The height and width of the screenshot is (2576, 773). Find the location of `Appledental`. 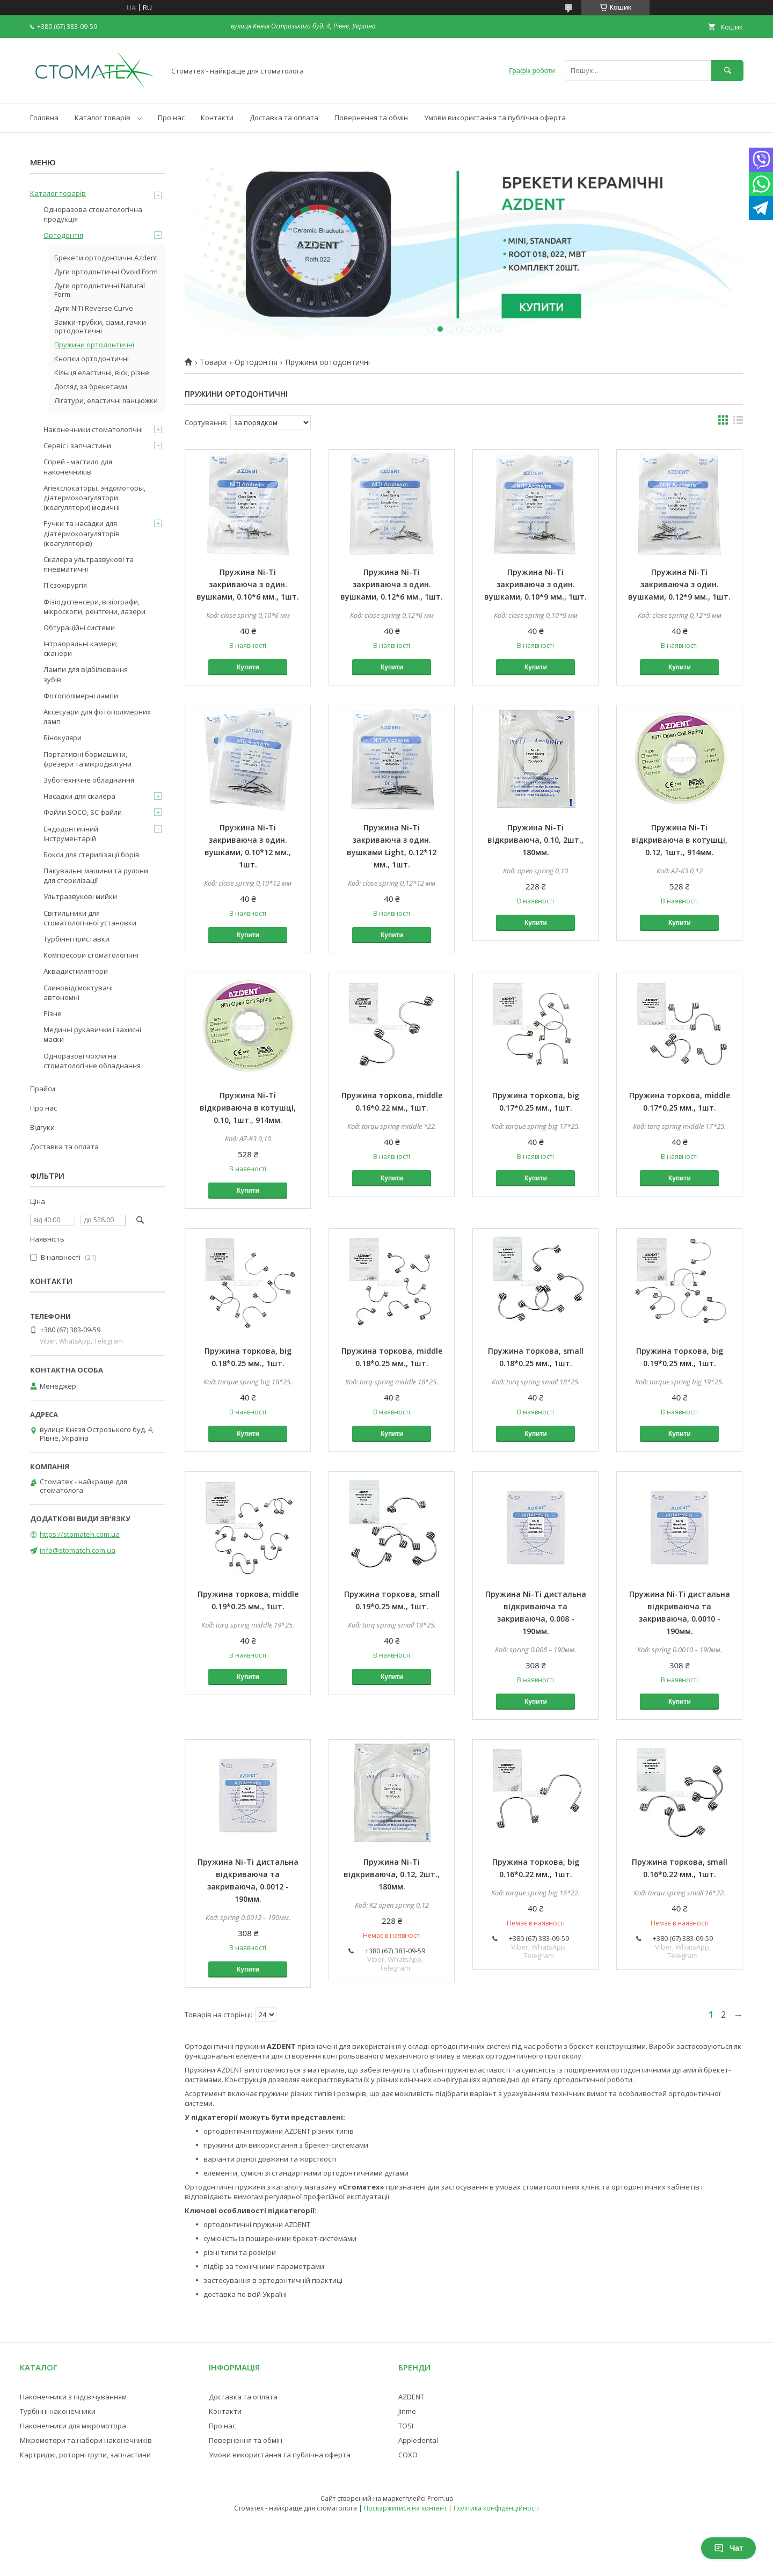

Appledental is located at coordinates (418, 2440).